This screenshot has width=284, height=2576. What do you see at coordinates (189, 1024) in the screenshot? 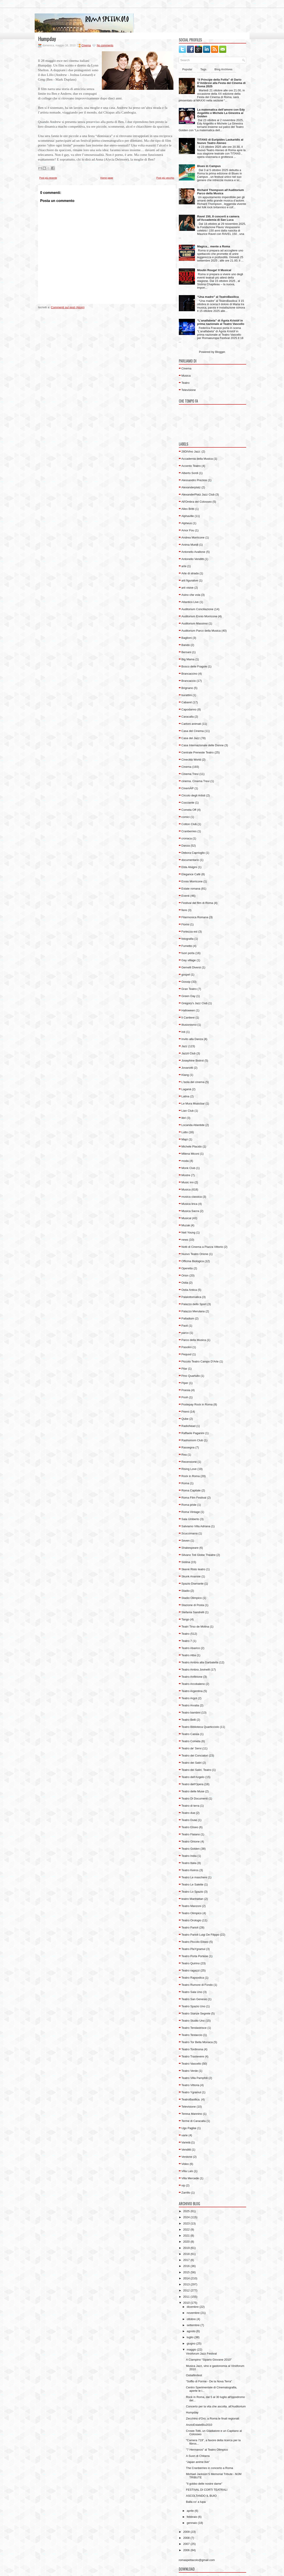
I see `Illusionismo` at bounding box center [189, 1024].